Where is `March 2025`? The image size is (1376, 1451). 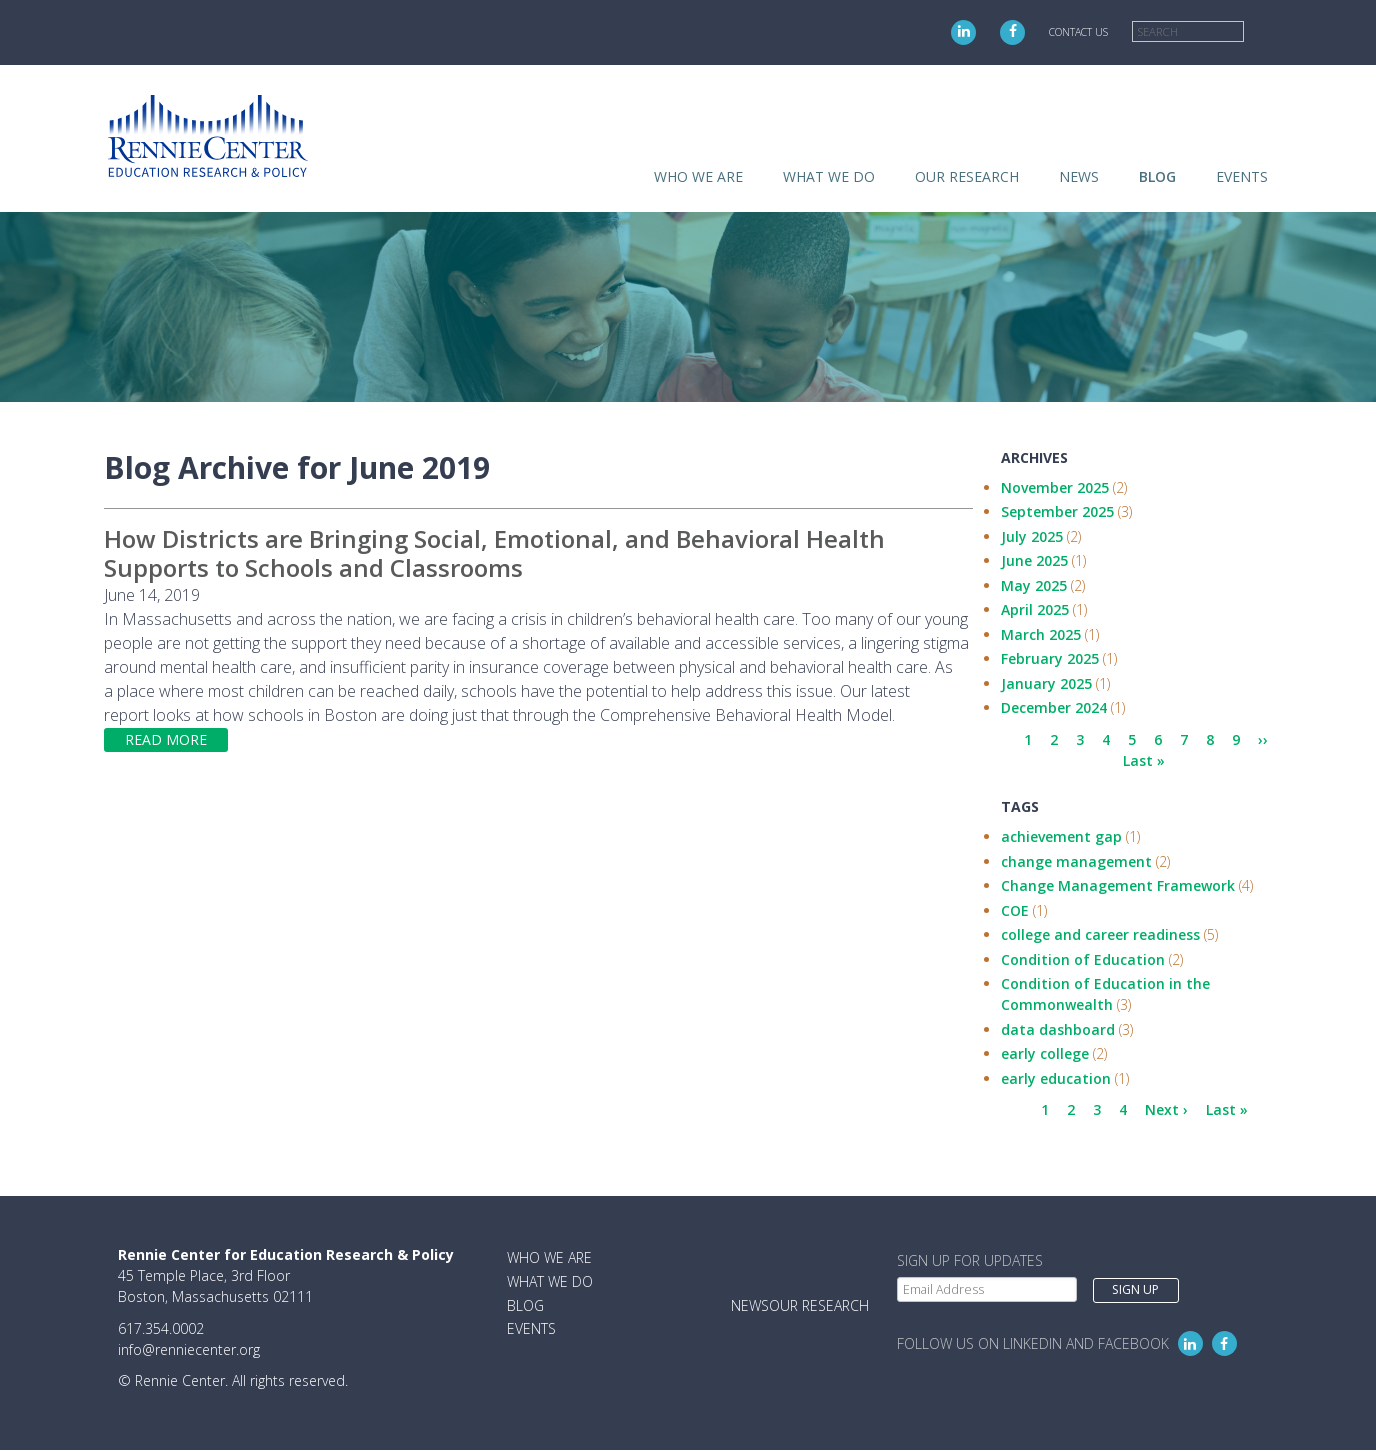 March 2025 is located at coordinates (1041, 634).